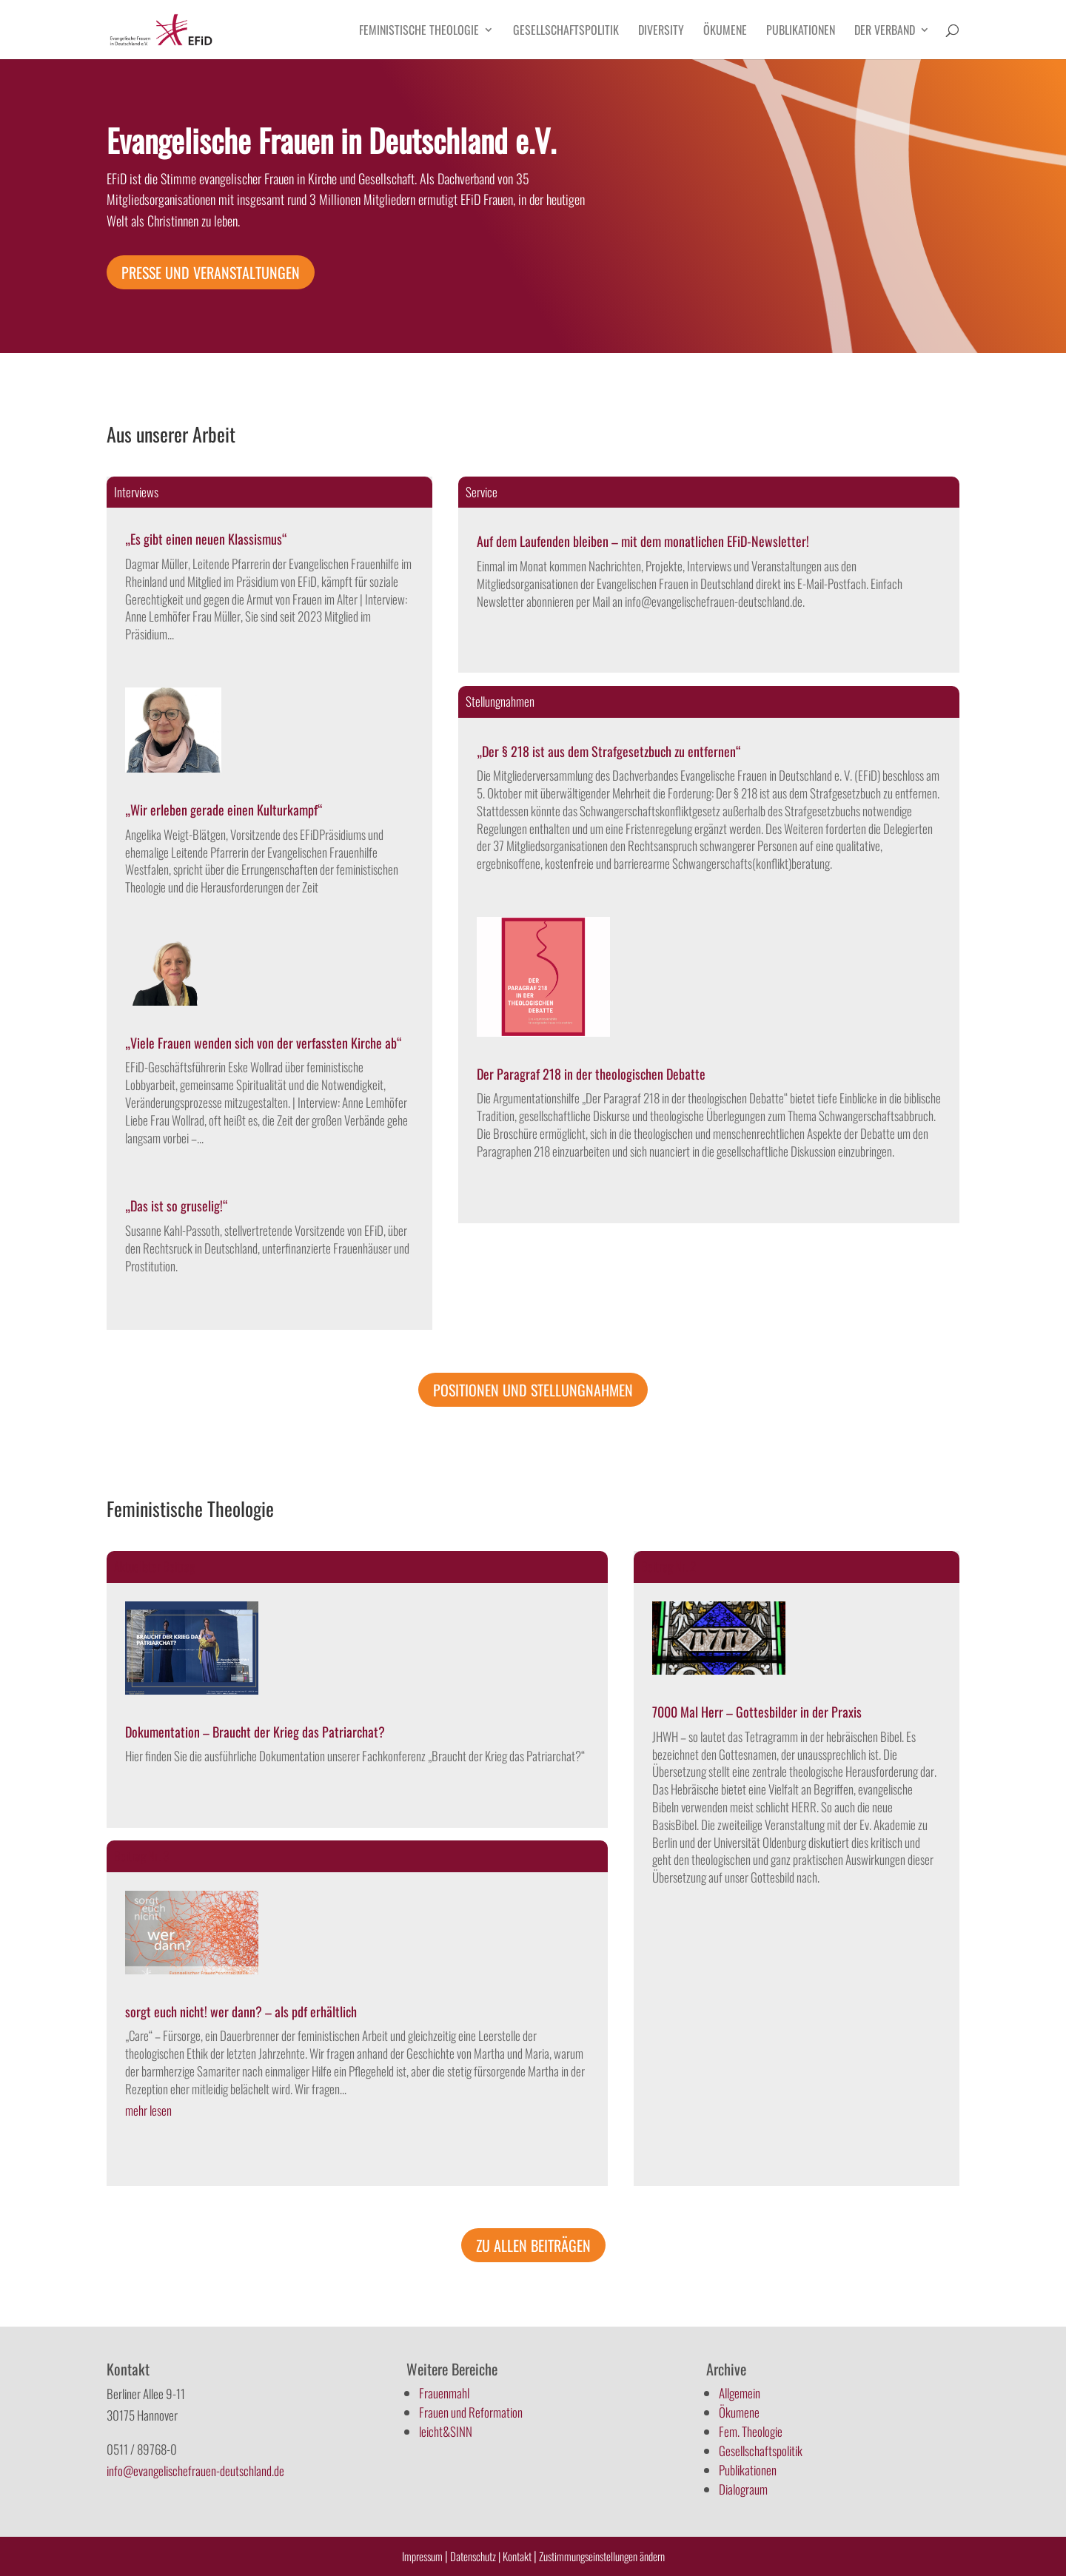 The image size is (1066, 2576). I want to click on Allgemein, so click(739, 2393).